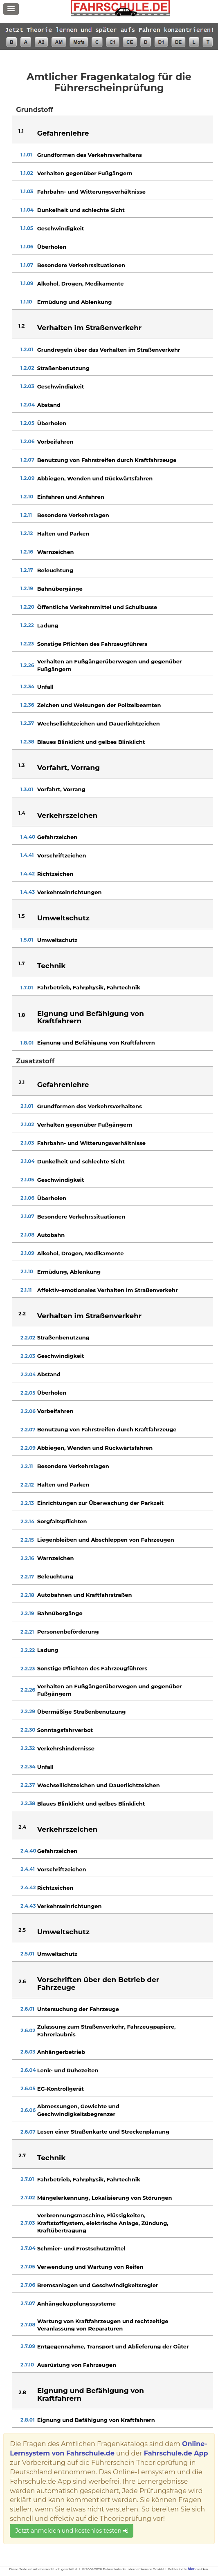  What do you see at coordinates (21, 326) in the screenshot?
I see `1.2` at bounding box center [21, 326].